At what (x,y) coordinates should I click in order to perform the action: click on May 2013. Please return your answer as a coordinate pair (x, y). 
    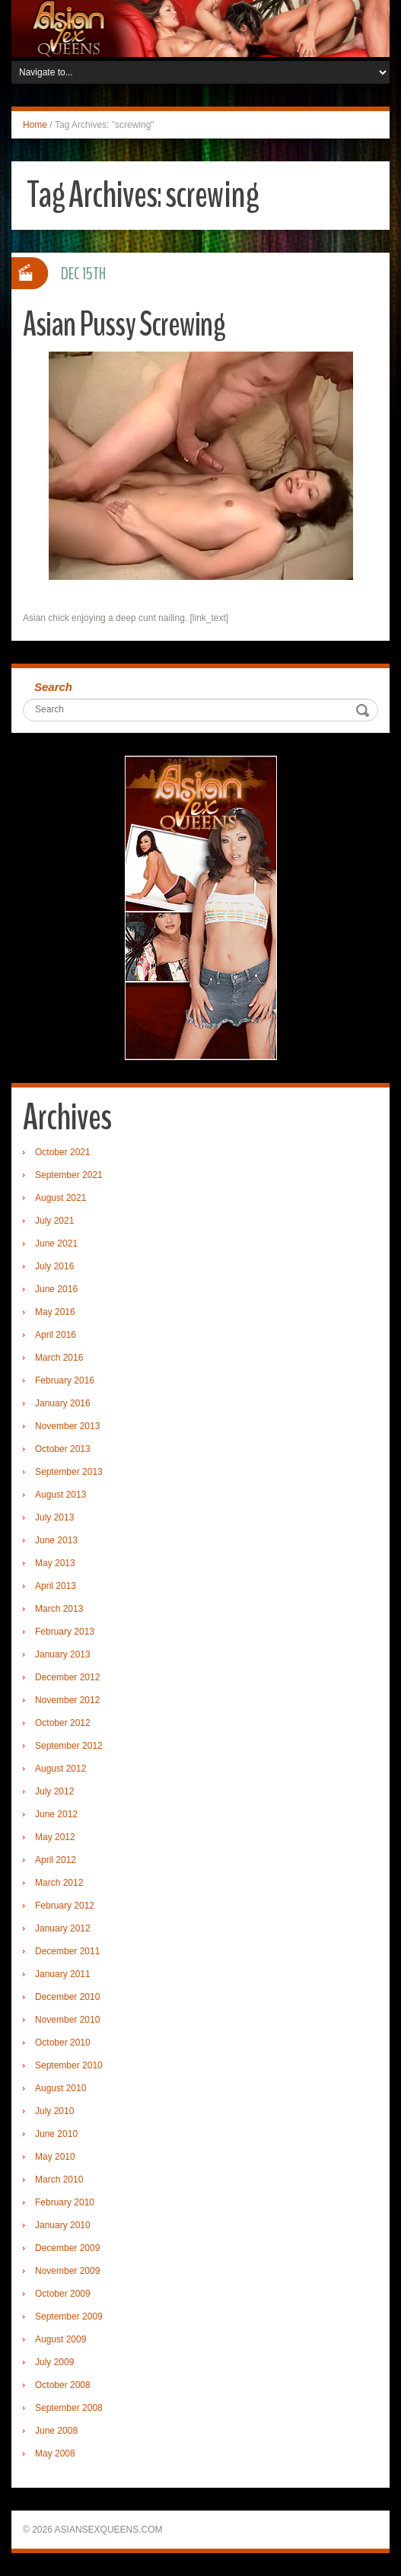
    Looking at the image, I should click on (55, 1563).